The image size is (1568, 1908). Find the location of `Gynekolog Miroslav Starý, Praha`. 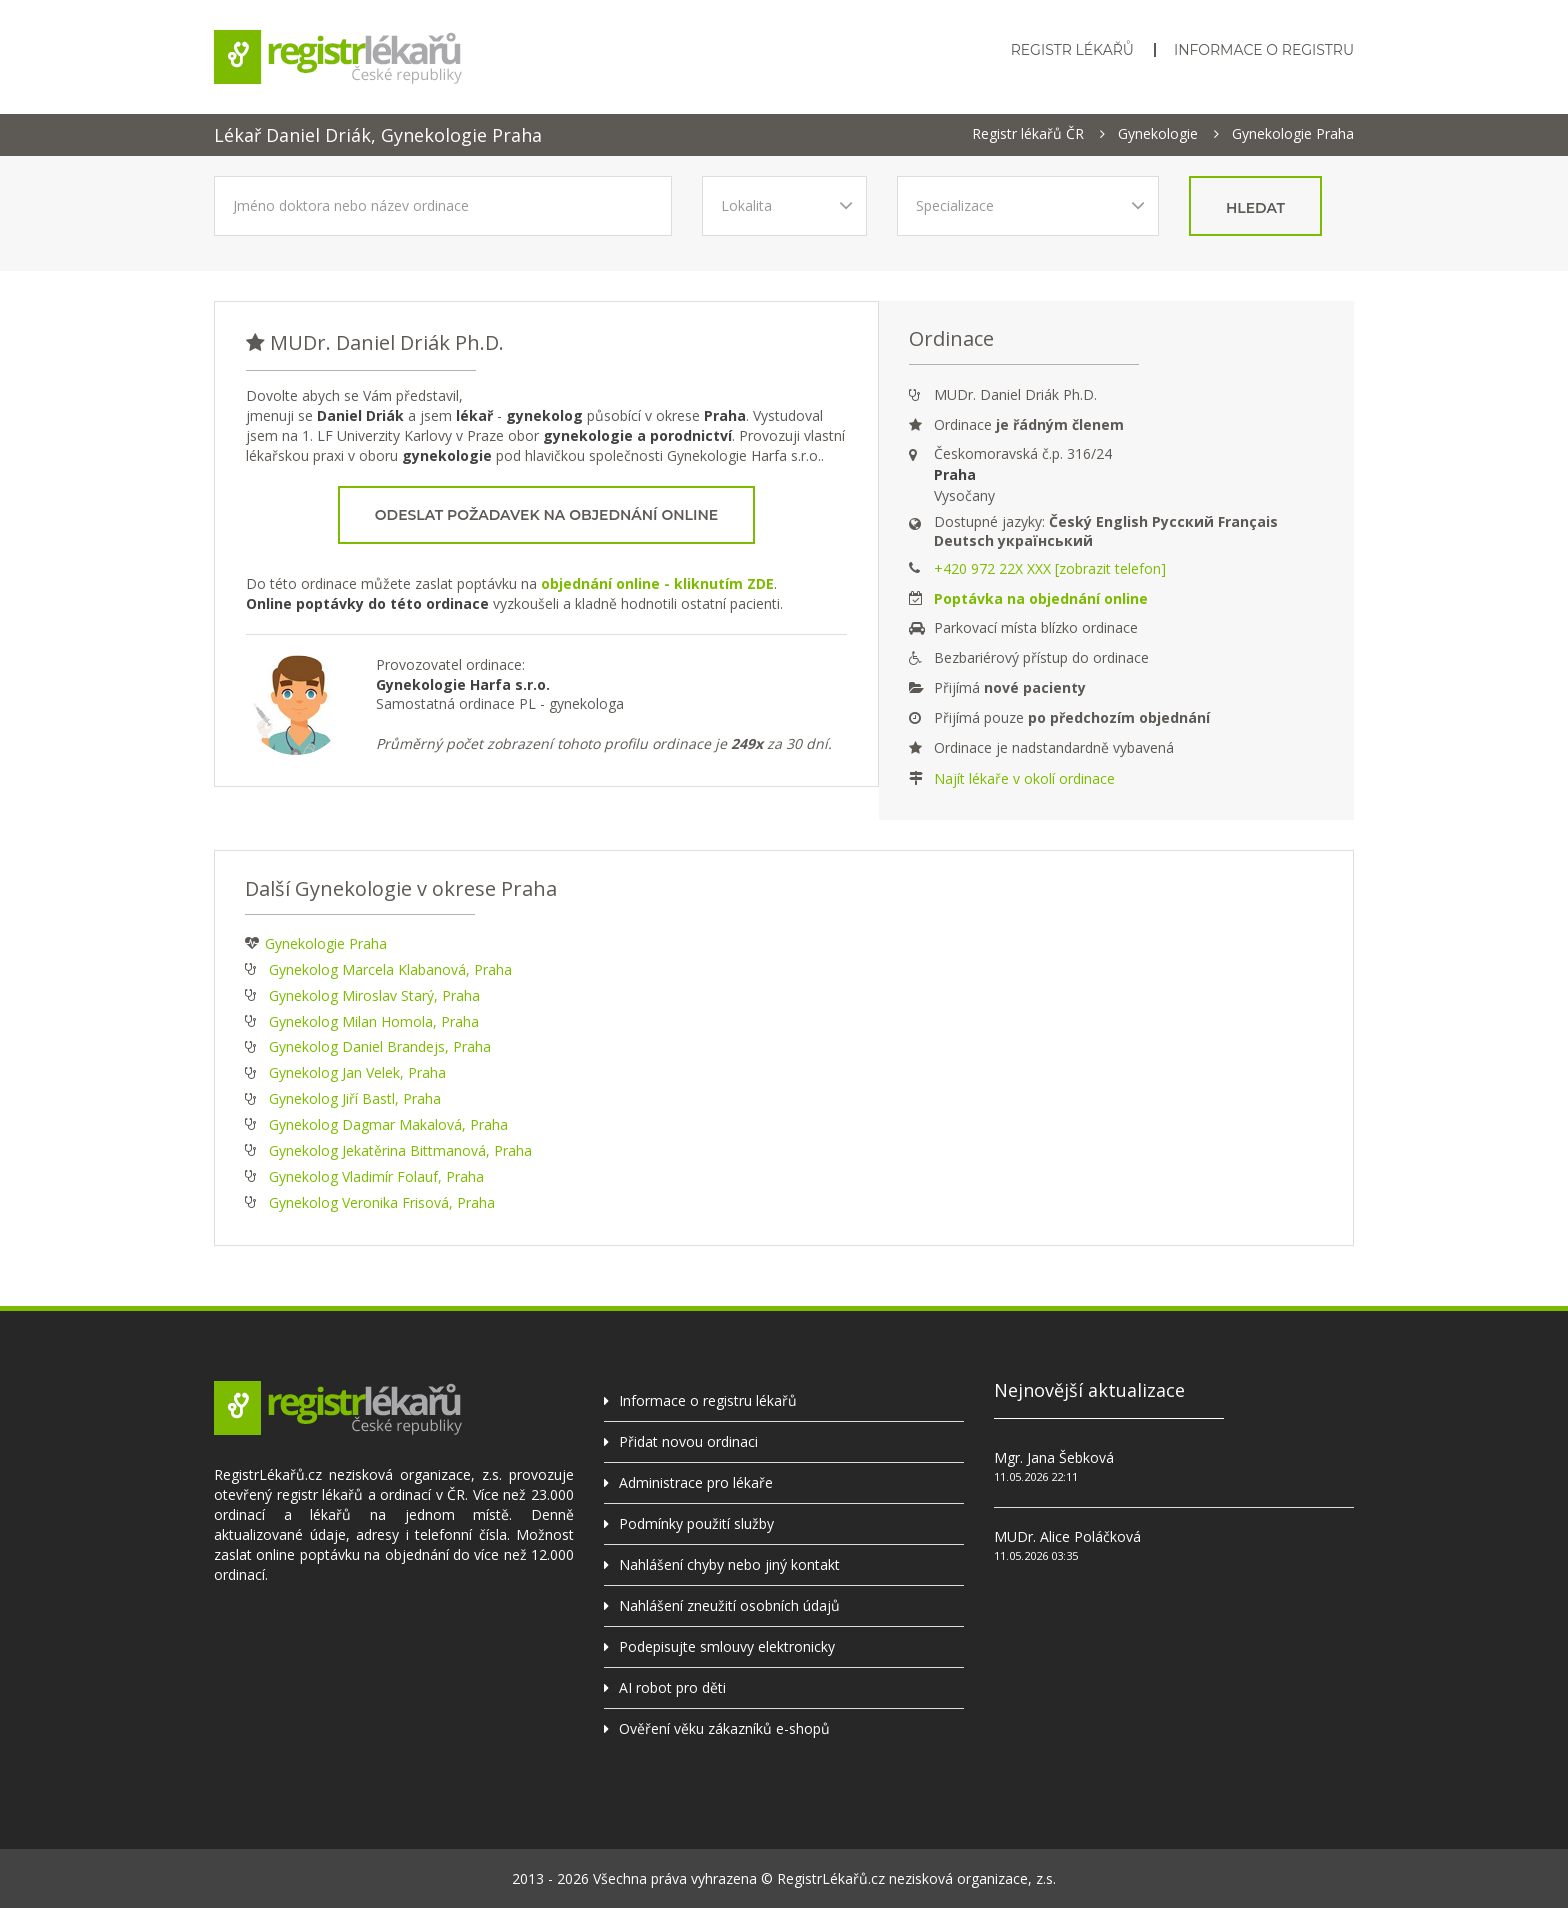

Gynekolog Miroslav Starý, Praha is located at coordinates (374, 995).